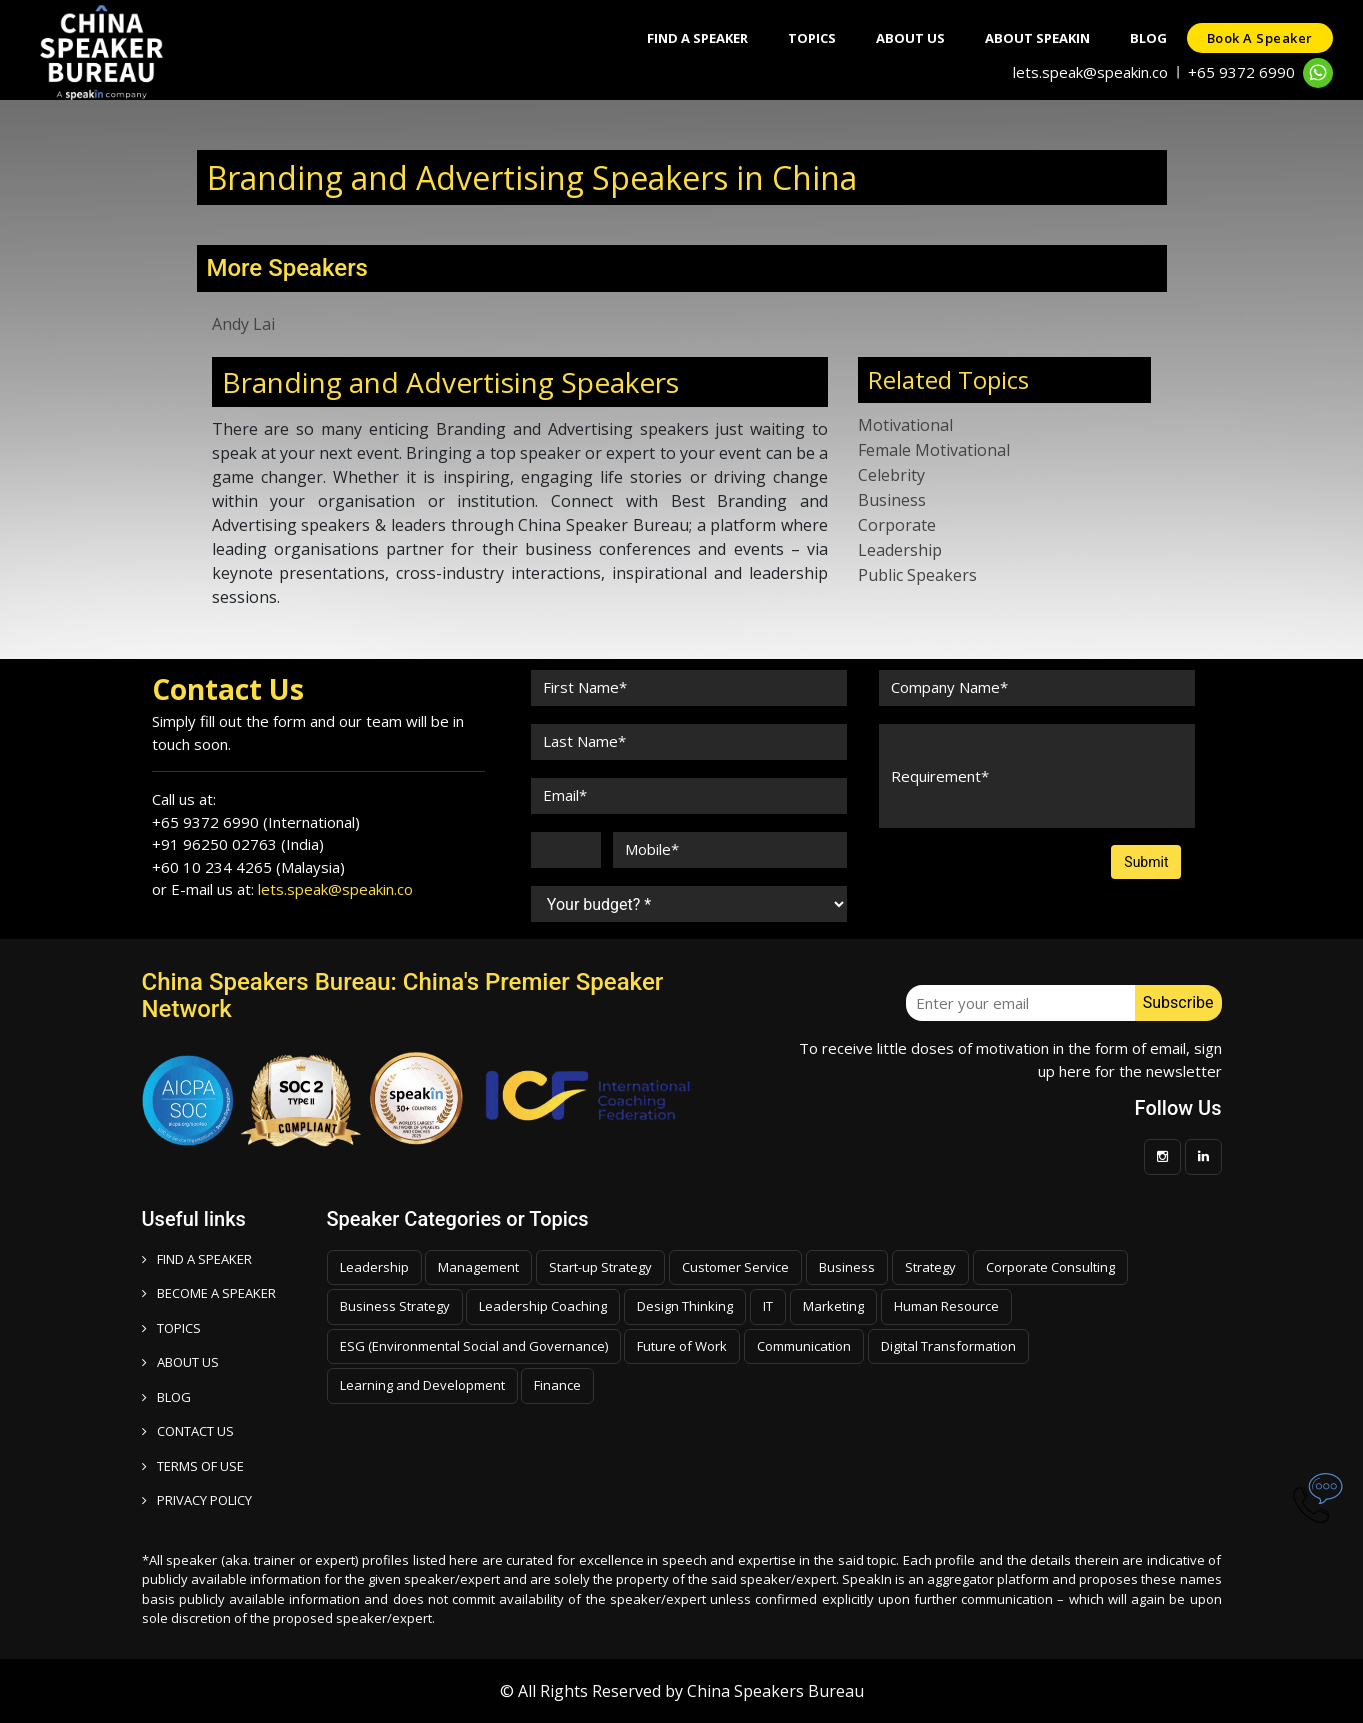 This screenshot has width=1363, height=1723. I want to click on Human Resource, so click(946, 1306).